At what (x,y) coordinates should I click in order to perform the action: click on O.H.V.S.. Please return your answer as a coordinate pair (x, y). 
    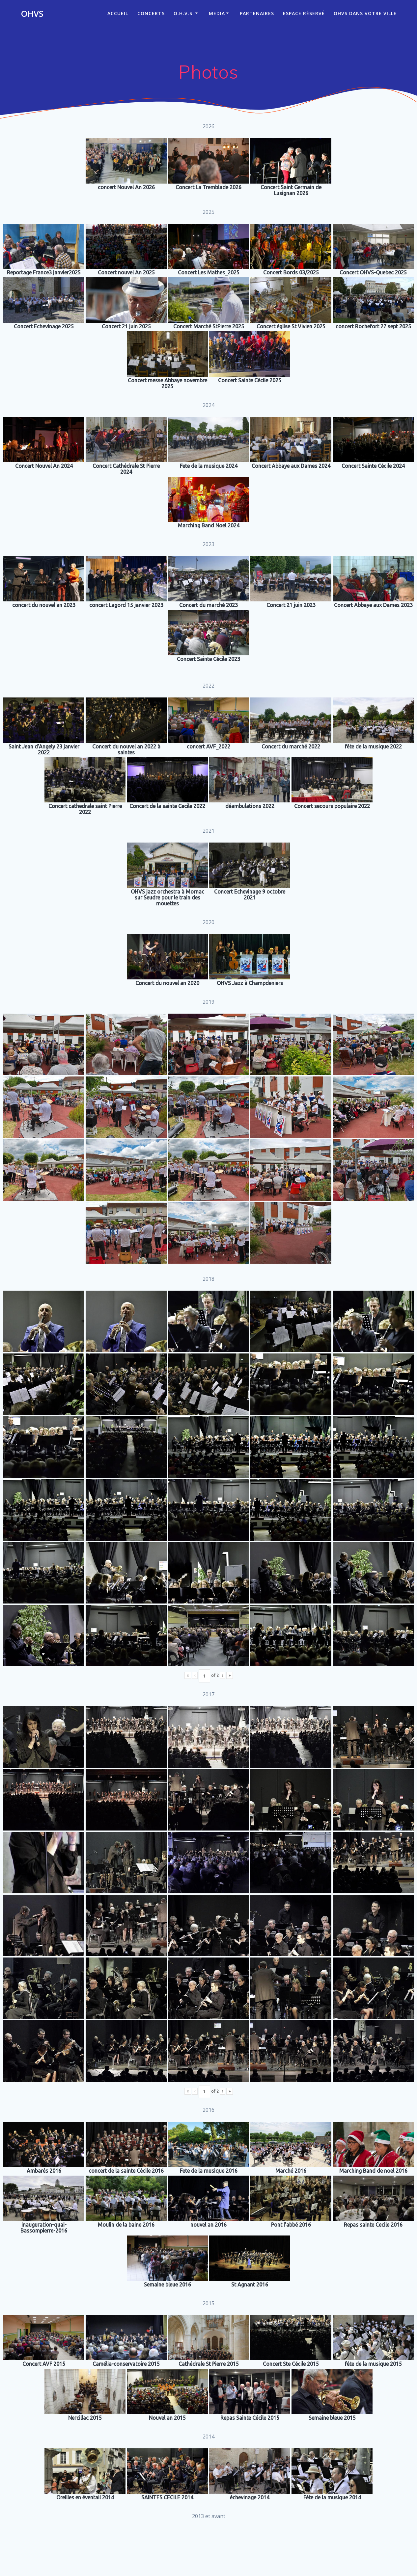
    Looking at the image, I should click on (184, 13).